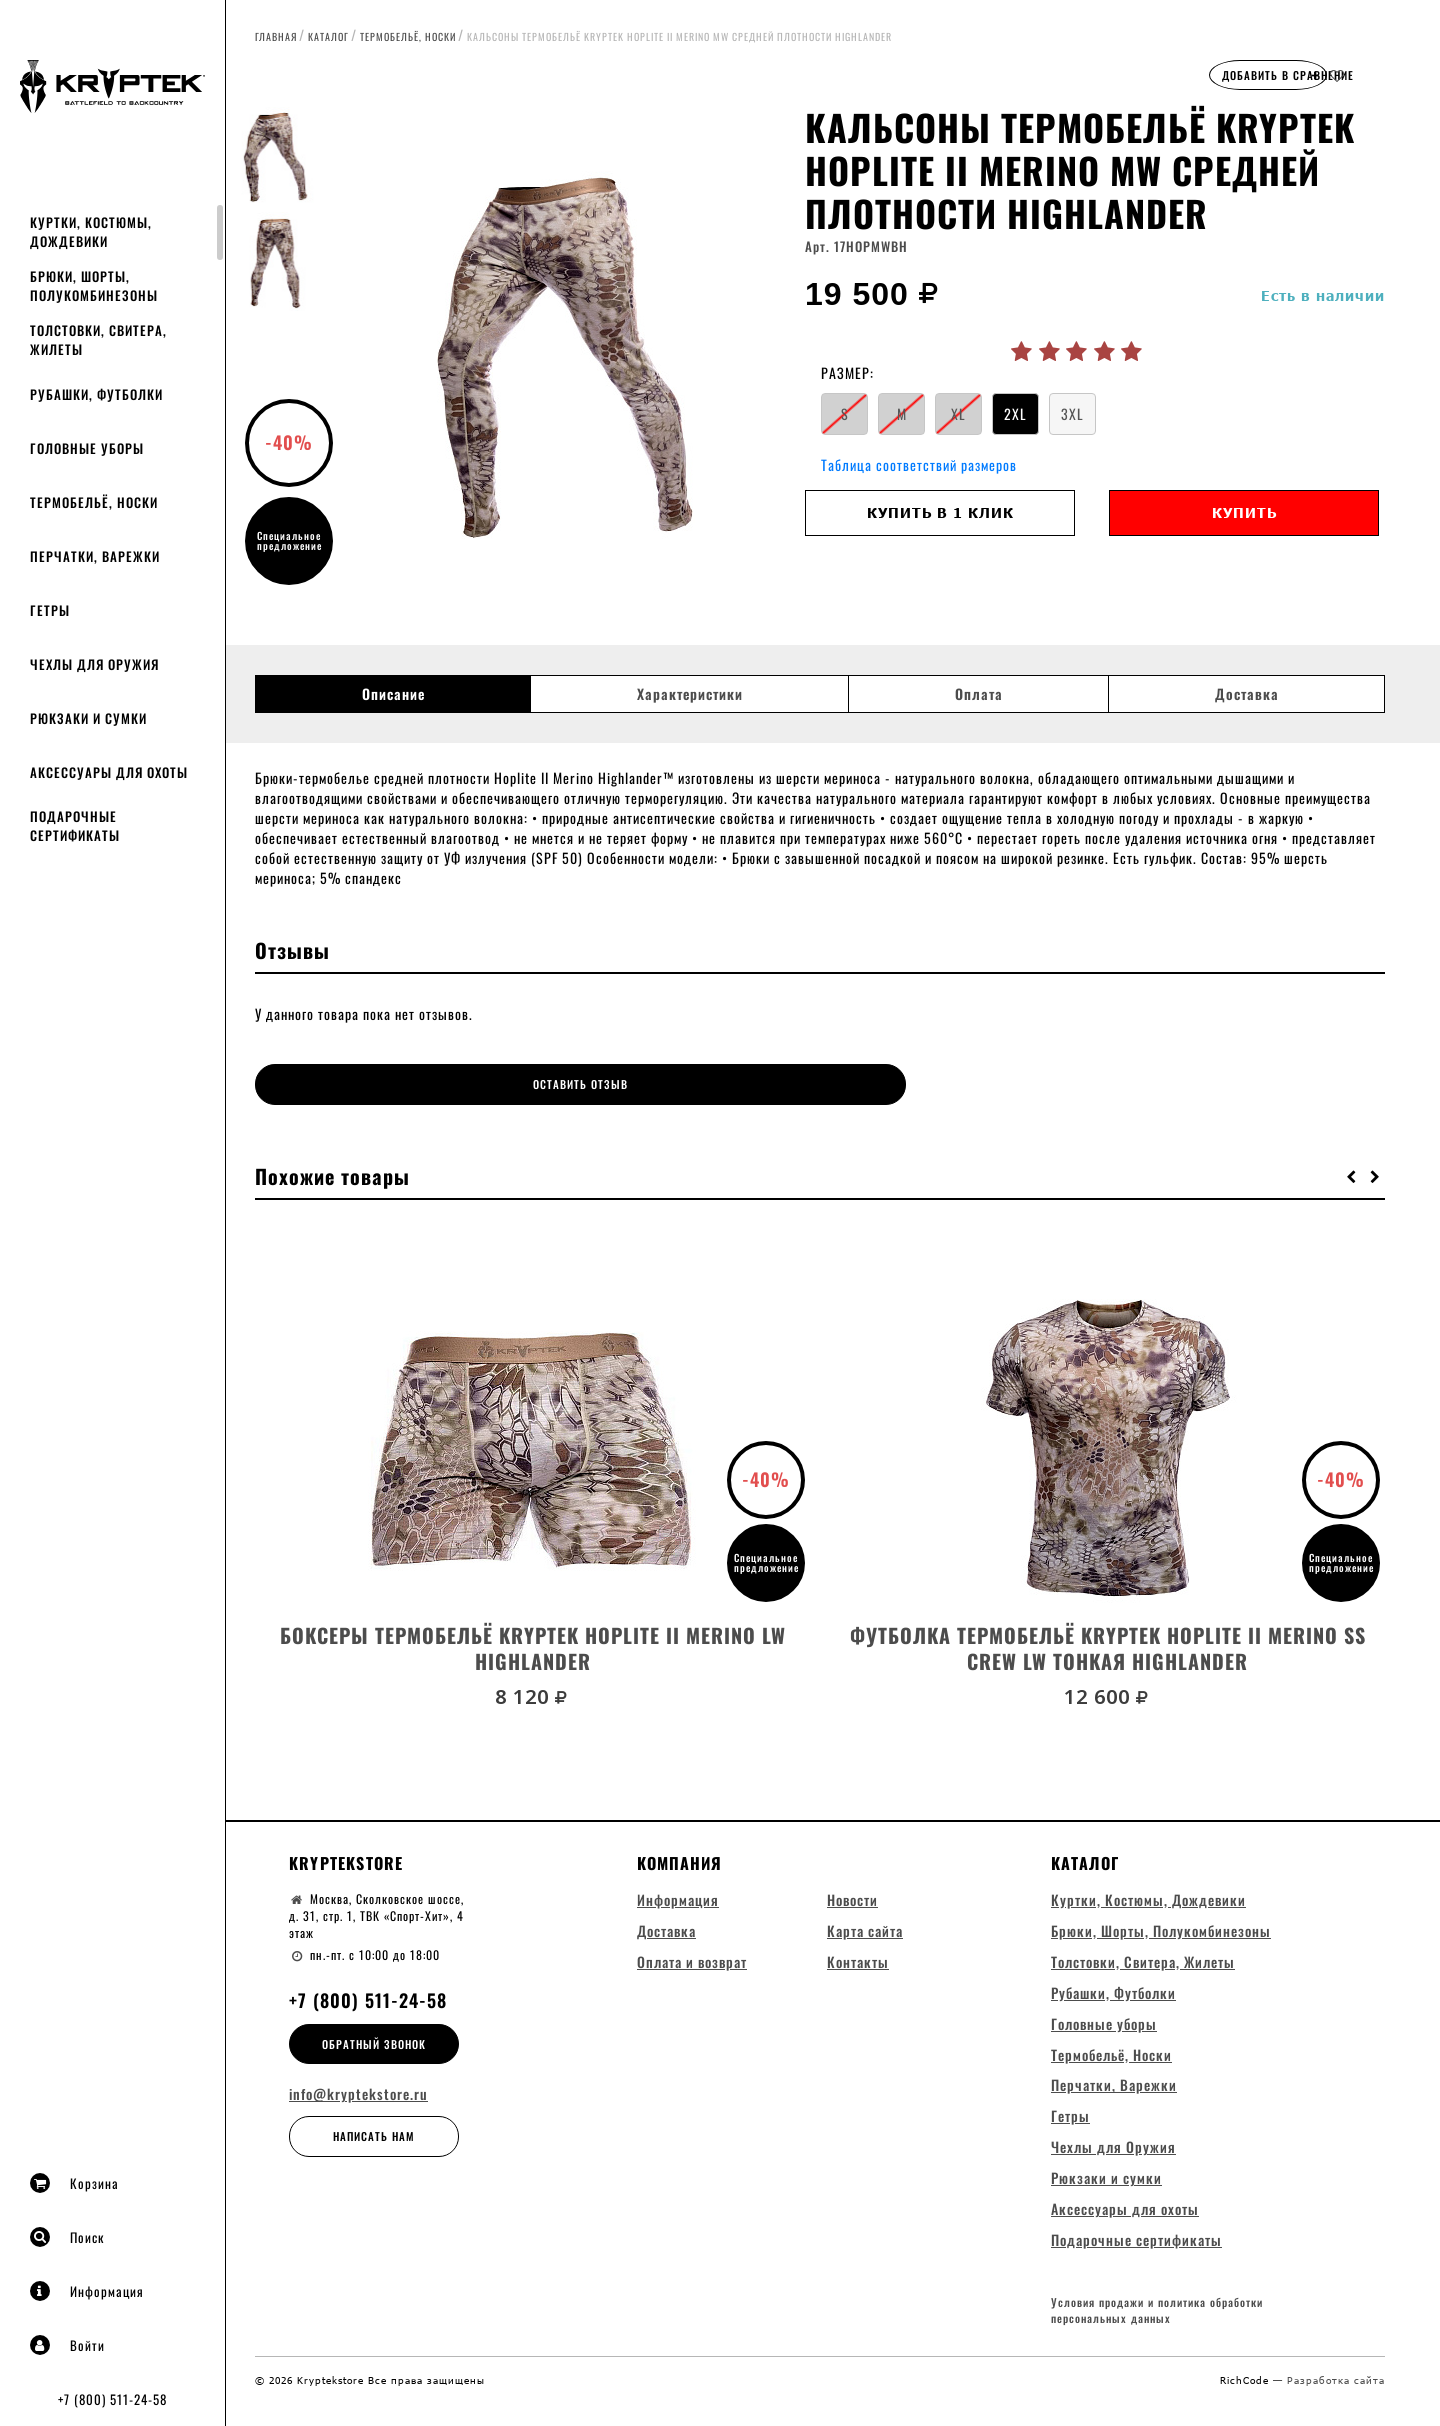  Describe the element at coordinates (565, 355) in the screenshot. I see `[option]` at that location.